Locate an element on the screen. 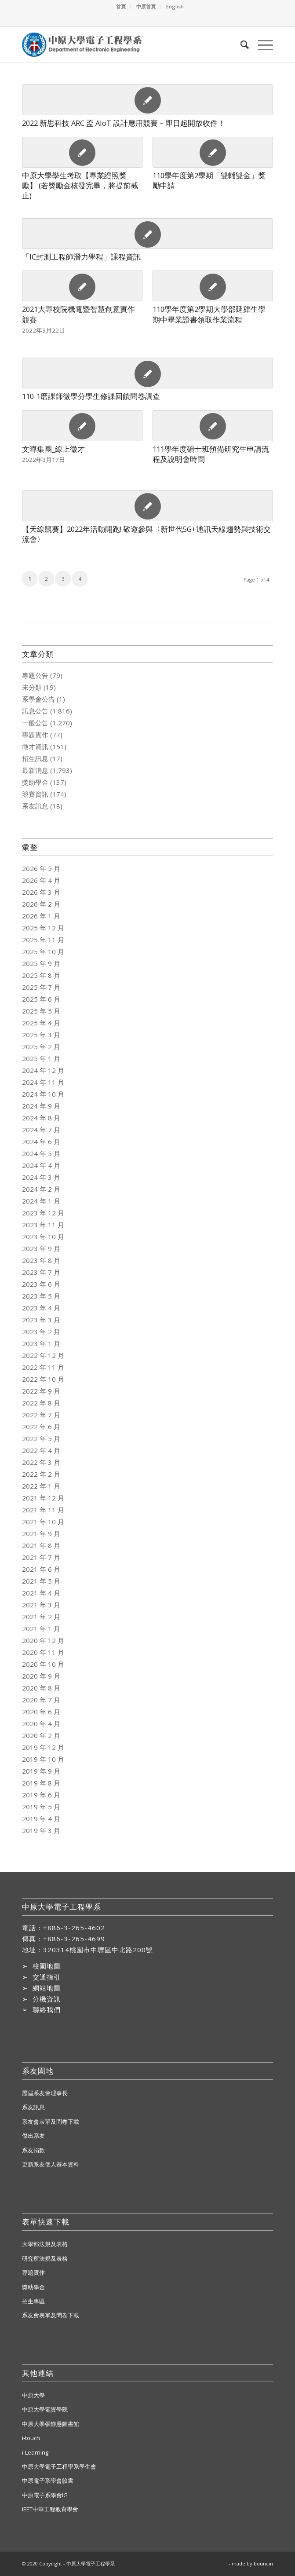  2025 年 8 月 is located at coordinates (41, 975).